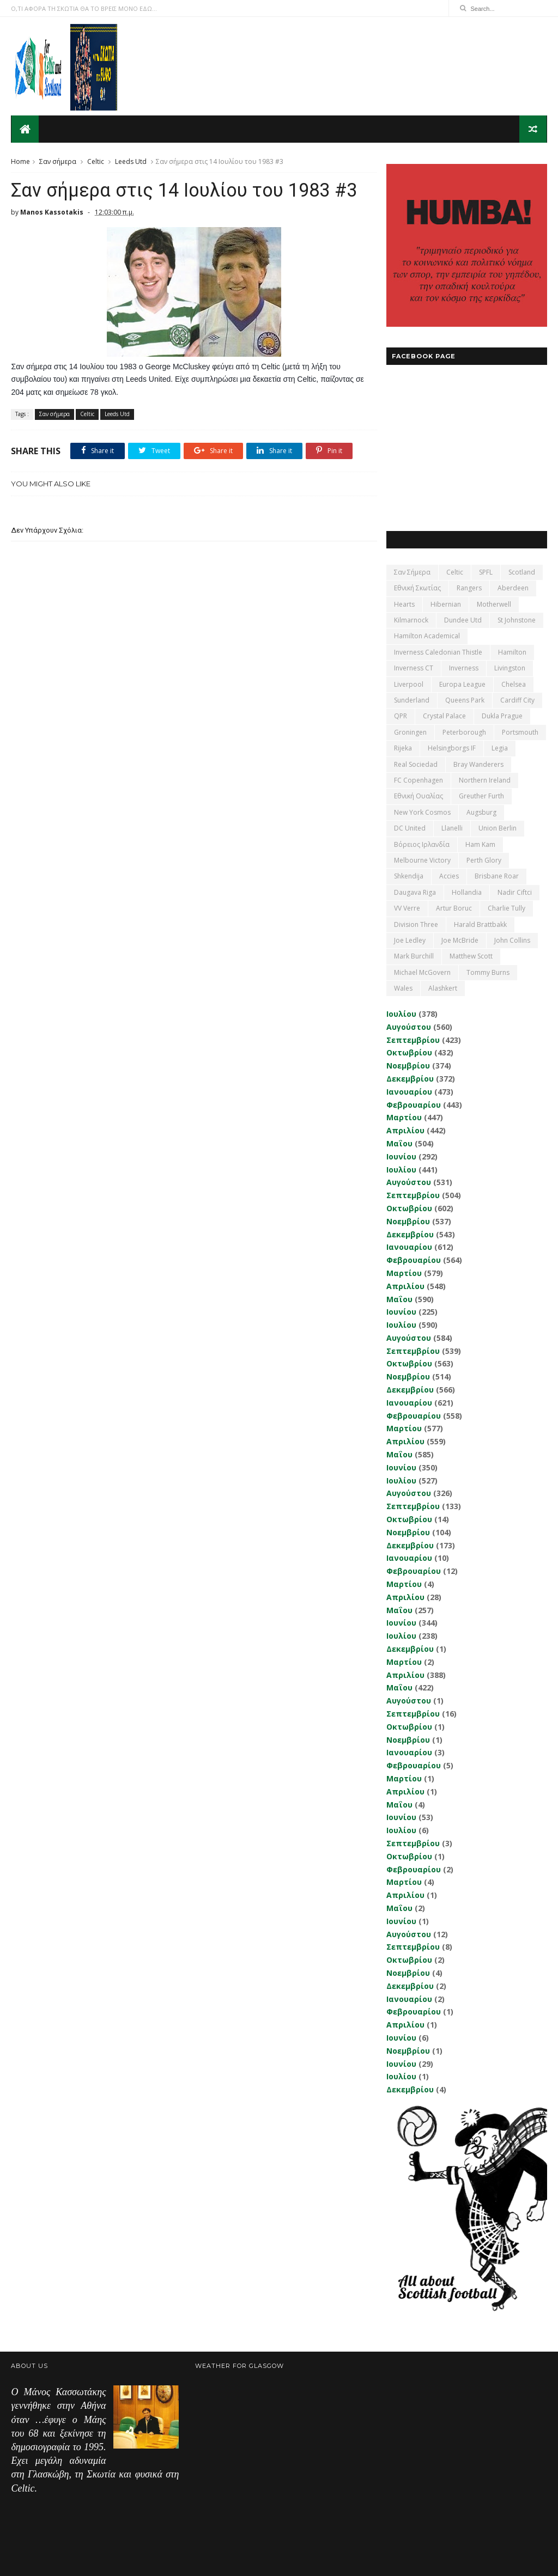 The width and height of the screenshot is (558, 2576). What do you see at coordinates (462, 683) in the screenshot?
I see `Europa League` at bounding box center [462, 683].